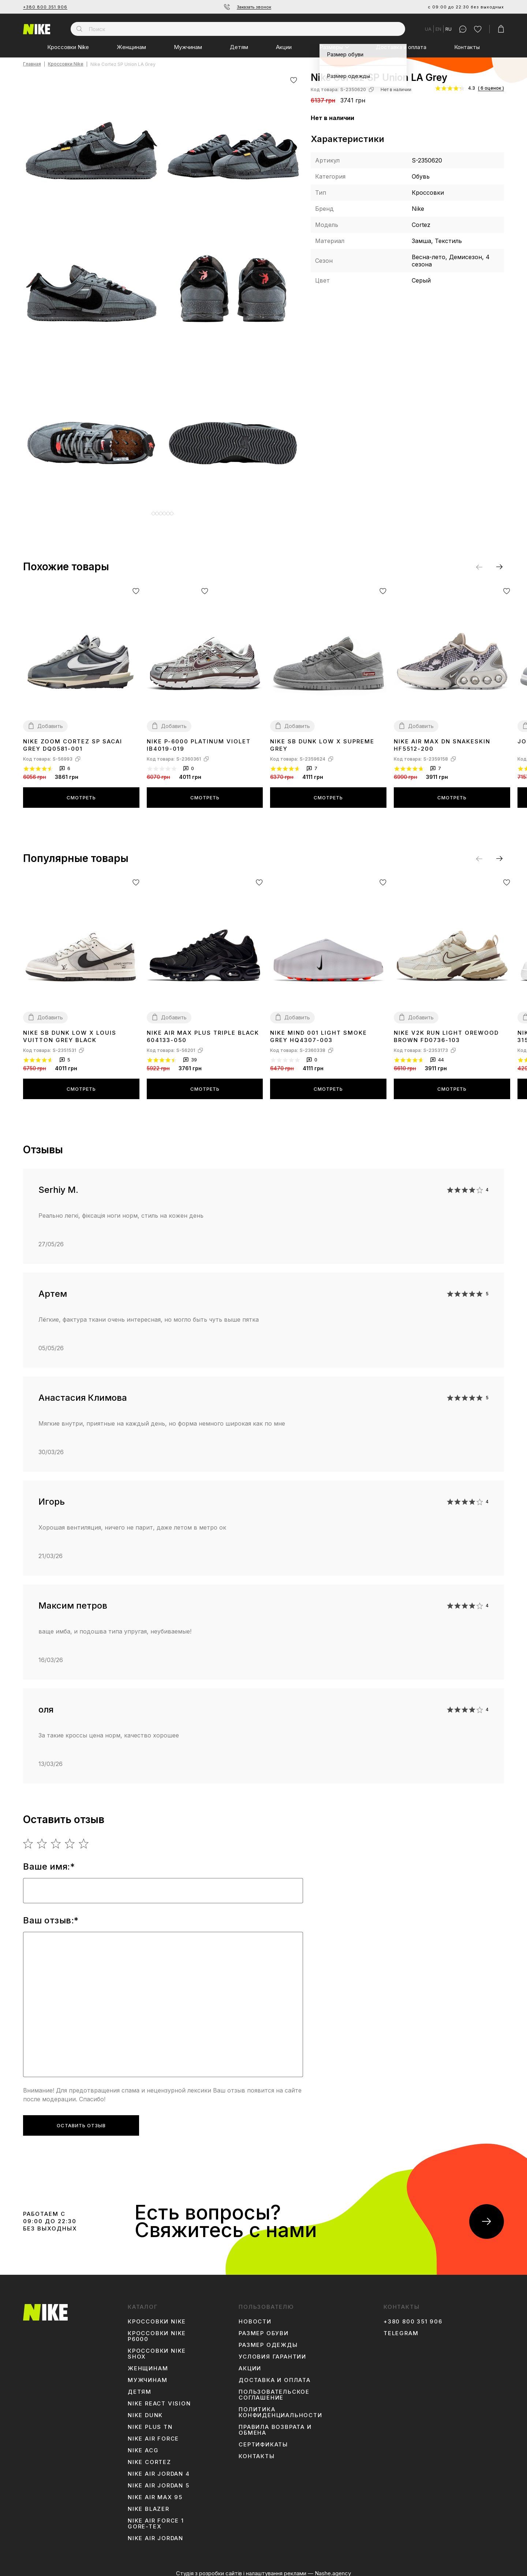  What do you see at coordinates (401, 47) in the screenshot?
I see `Доставка и оплата` at bounding box center [401, 47].